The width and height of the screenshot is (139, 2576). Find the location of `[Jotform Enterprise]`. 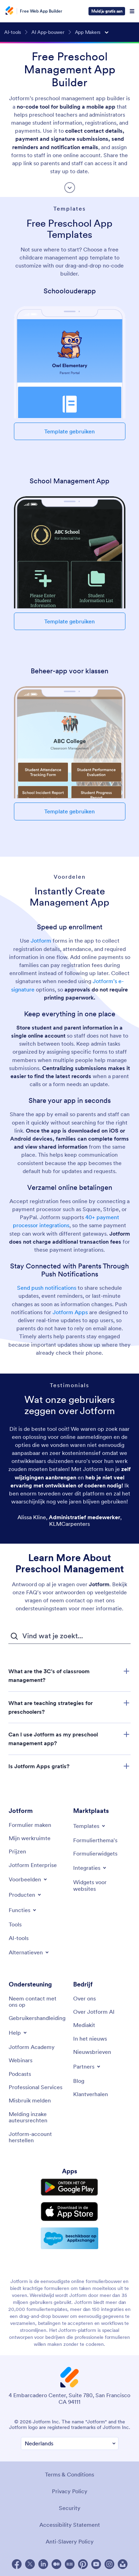

[Jotform Enterprise] is located at coordinates (33, 1865).